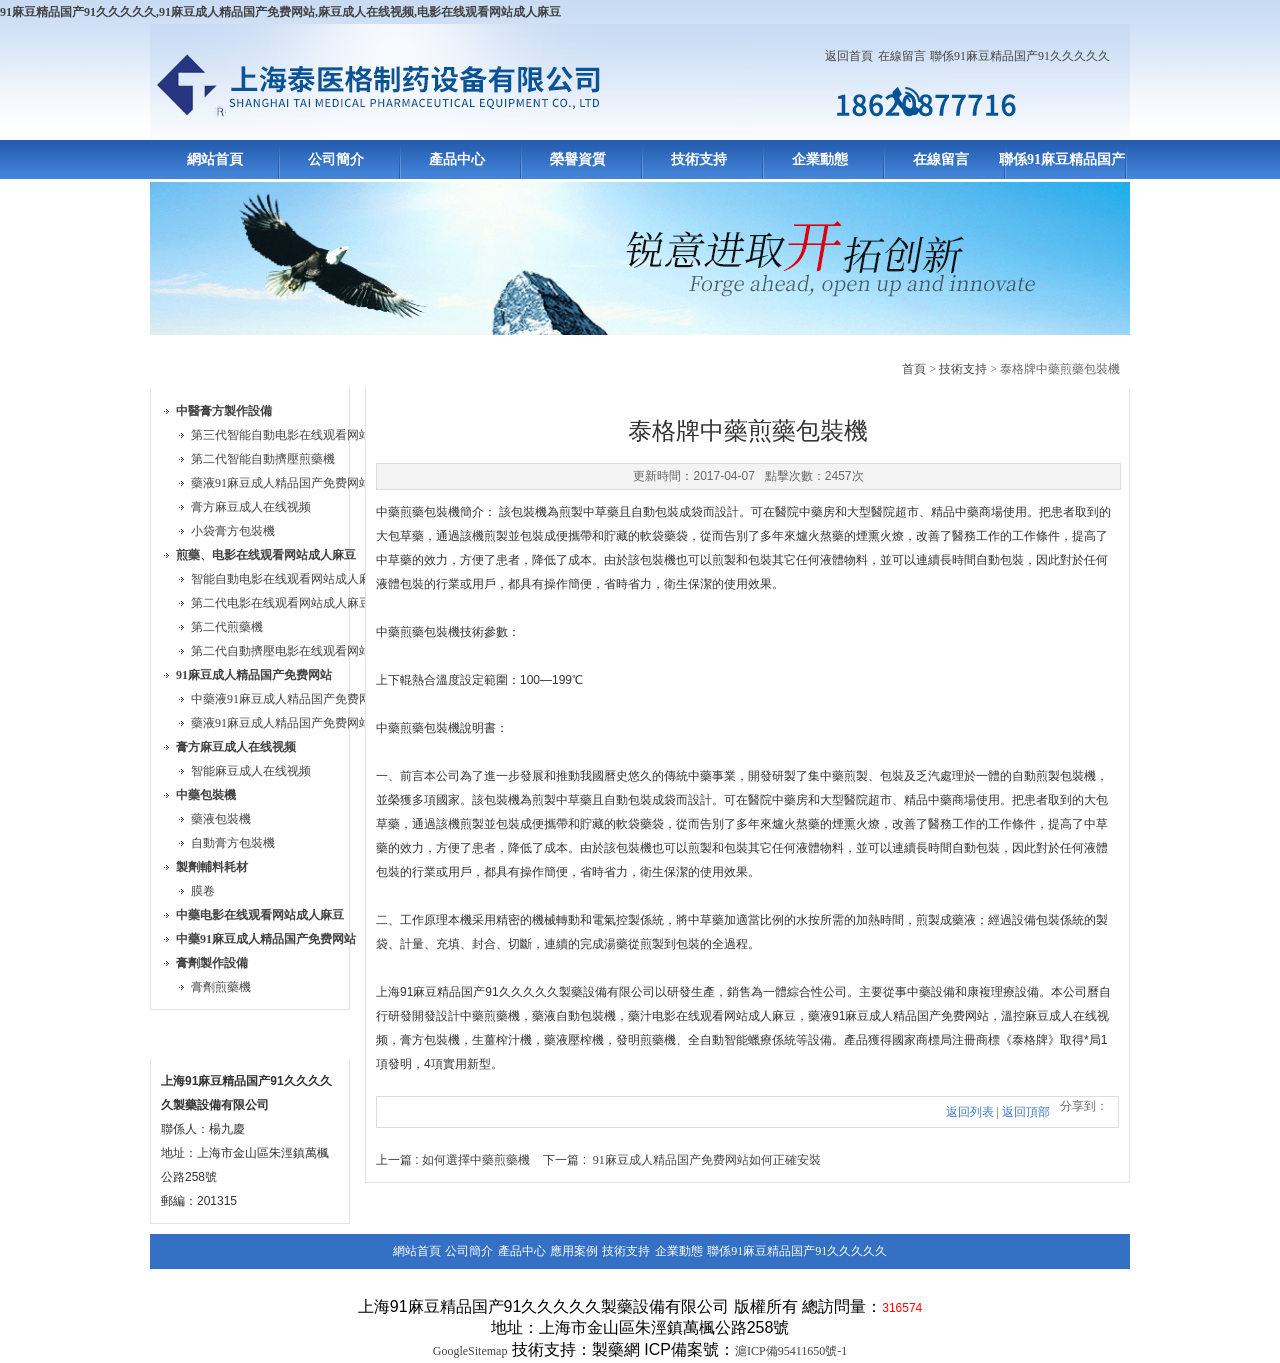  What do you see at coordinates (198, 1035) in the screenshot?
I see `聯係方式` at bounding box center [198, 1035].